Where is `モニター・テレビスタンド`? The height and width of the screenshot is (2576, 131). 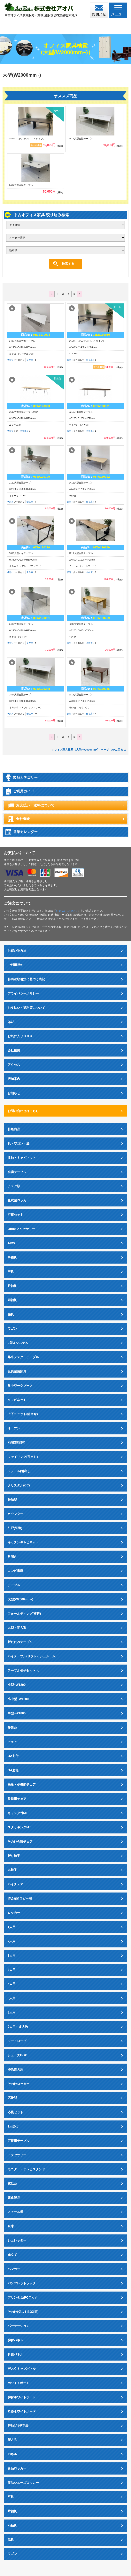
モニター・テレビスタンド is located at coordinates (26, 2169).